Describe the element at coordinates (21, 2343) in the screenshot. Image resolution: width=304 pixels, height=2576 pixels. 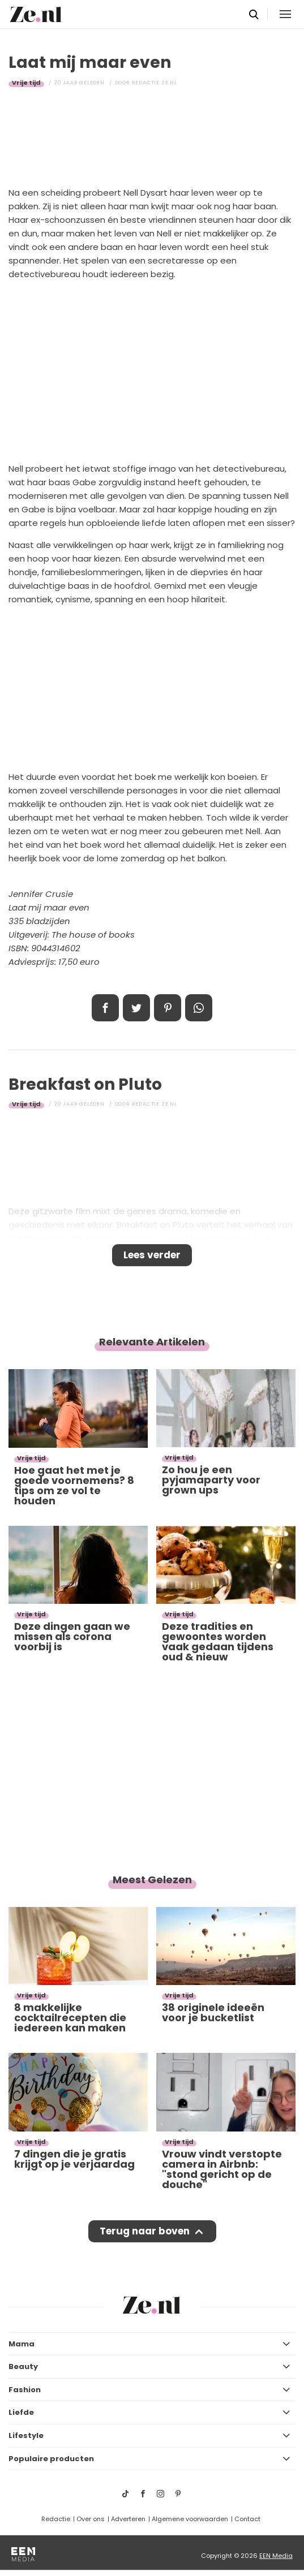
I see `Mama` at that location.